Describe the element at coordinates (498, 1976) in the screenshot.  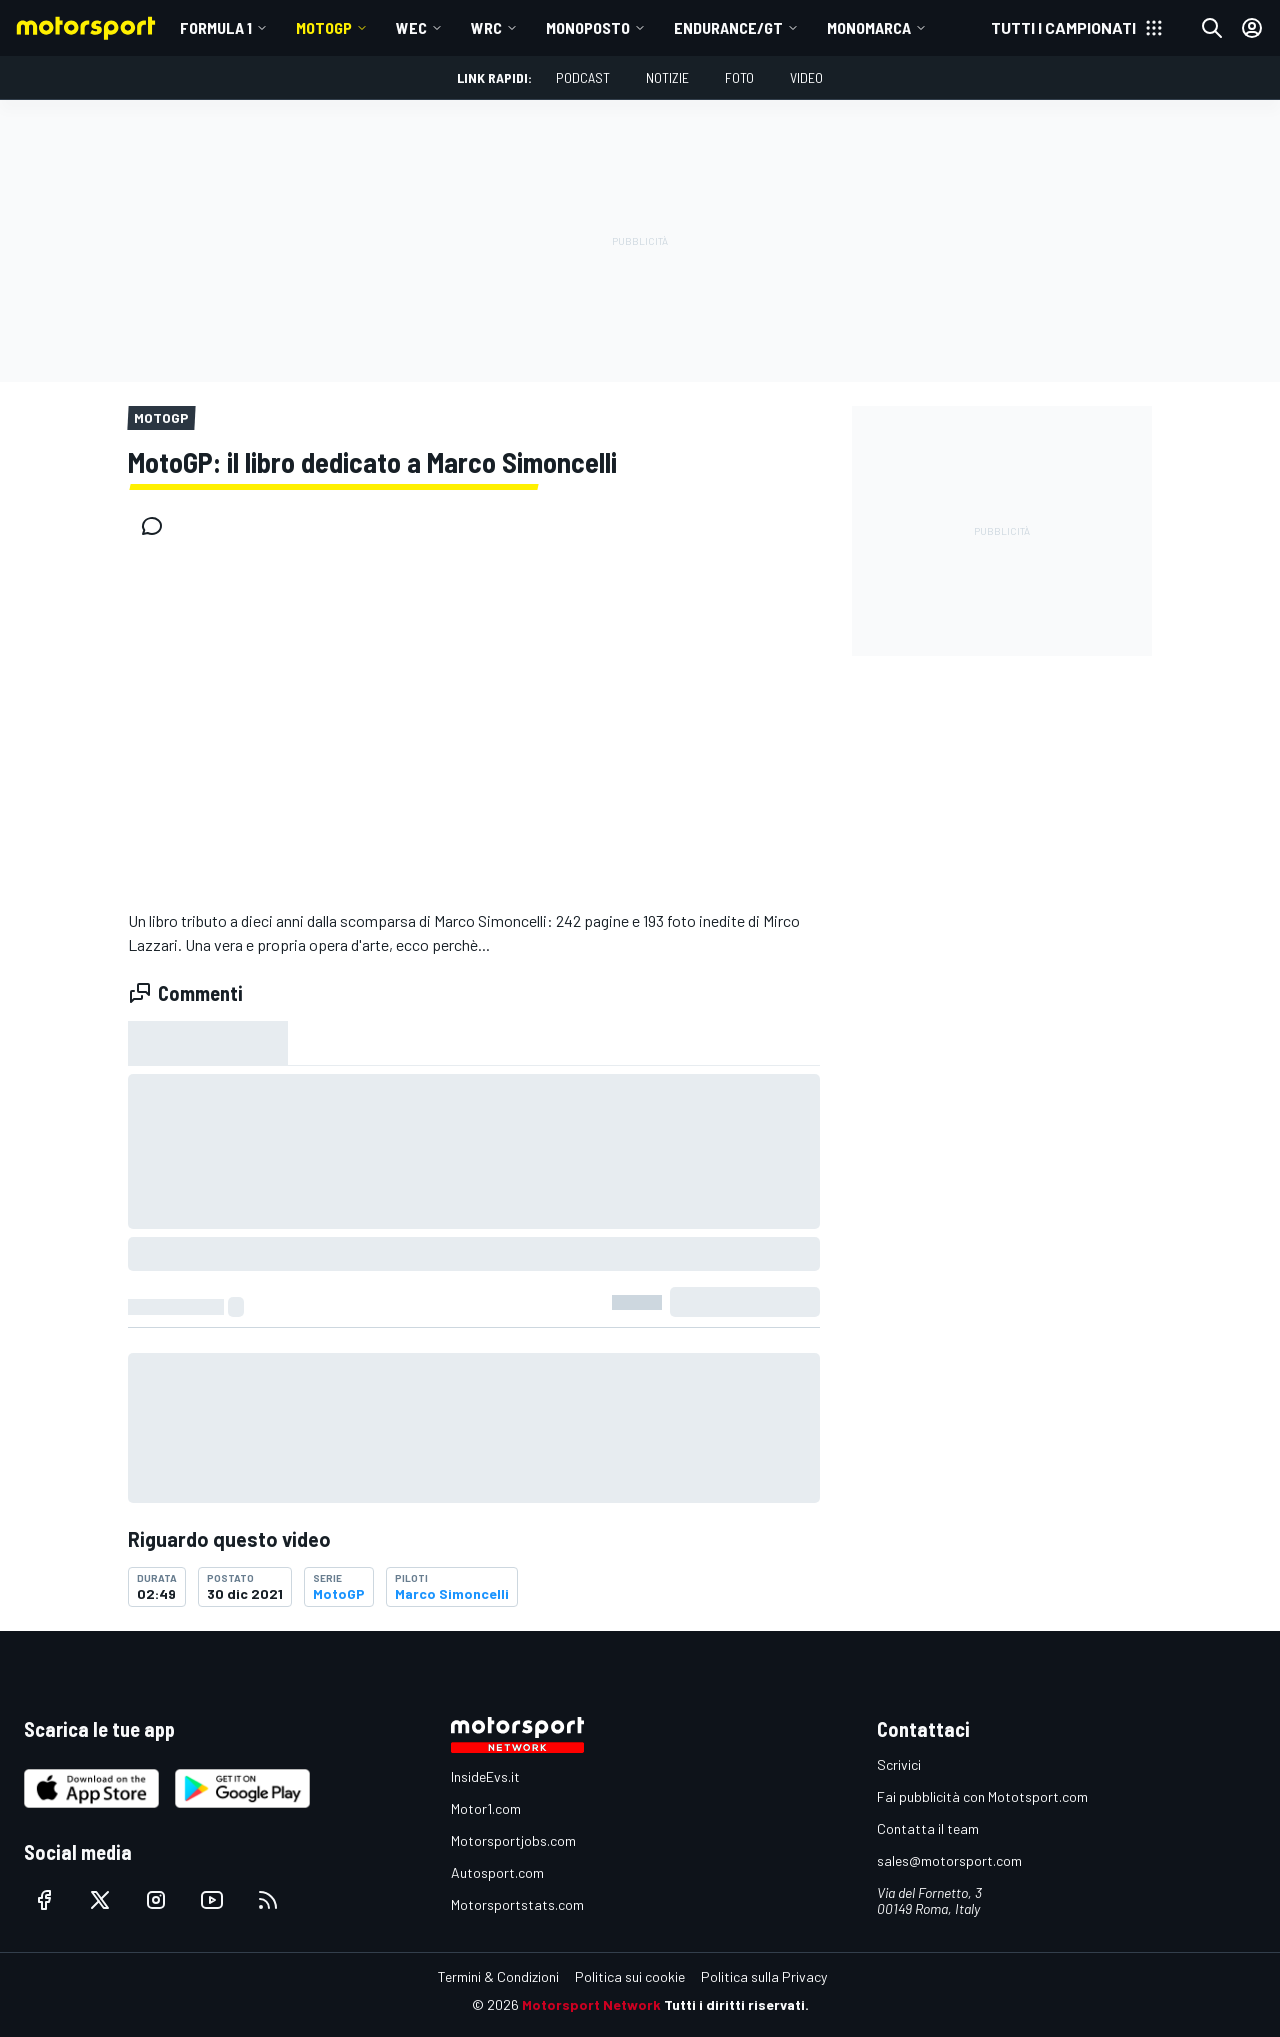
I see `Termini & Condizioni` at that location.